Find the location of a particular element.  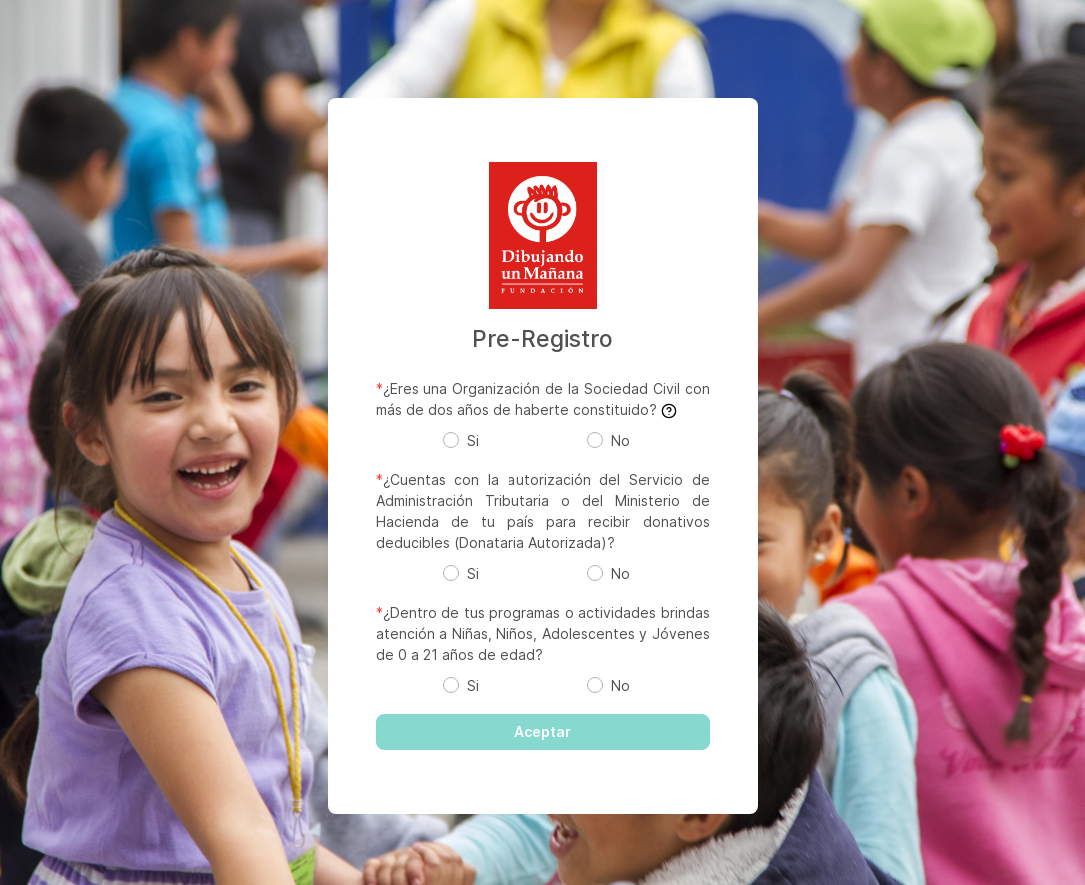

Aceptar is located at coordinates (542, 731).